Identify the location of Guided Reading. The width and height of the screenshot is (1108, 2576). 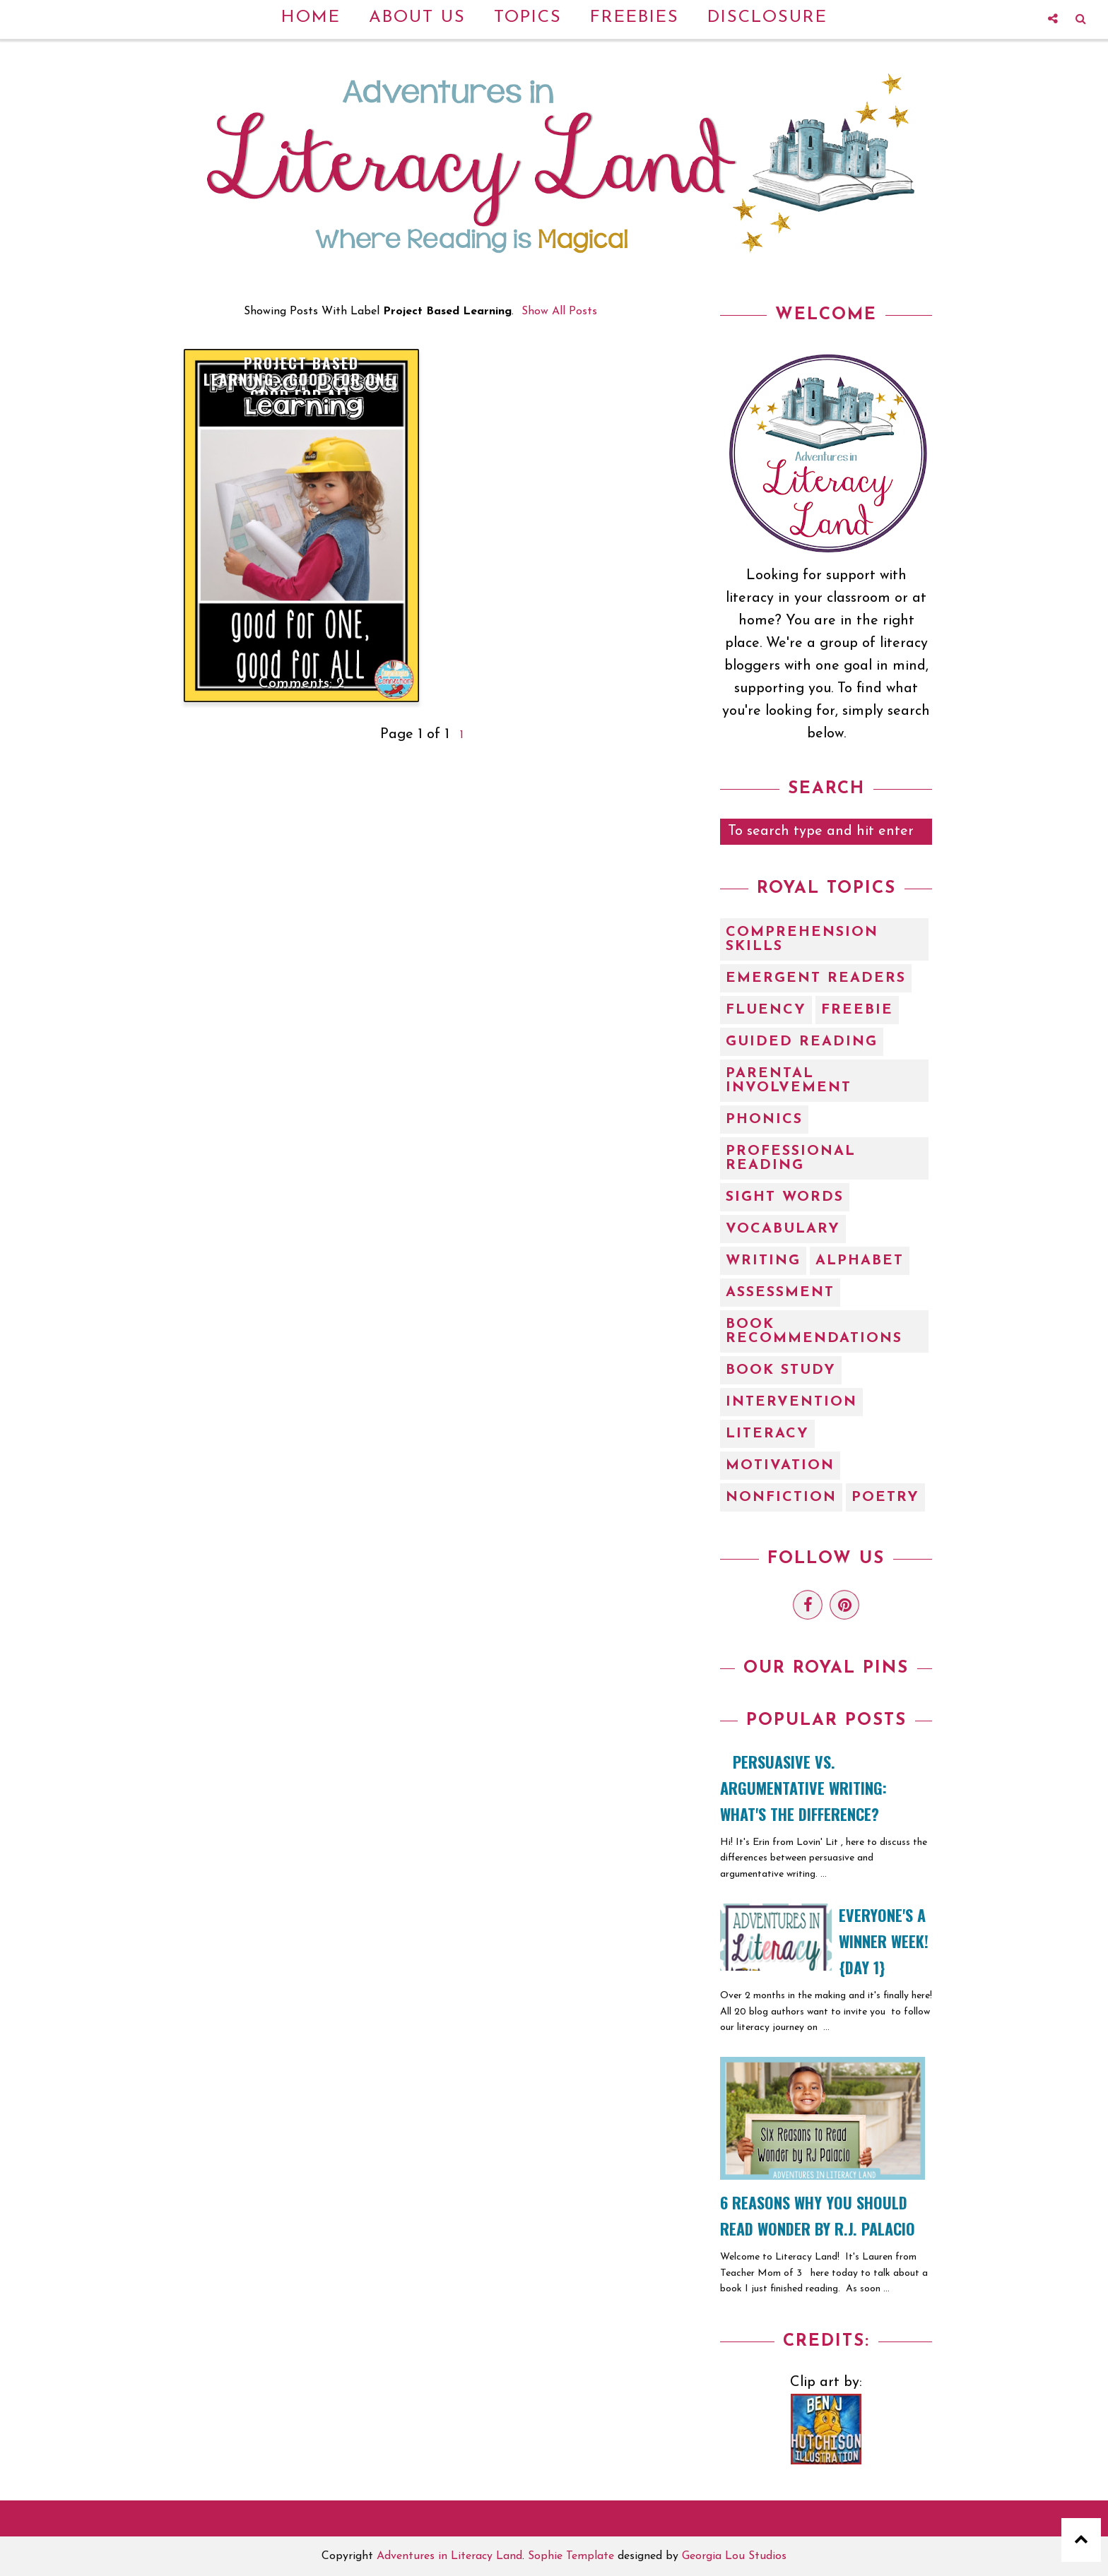
(802, 1042).